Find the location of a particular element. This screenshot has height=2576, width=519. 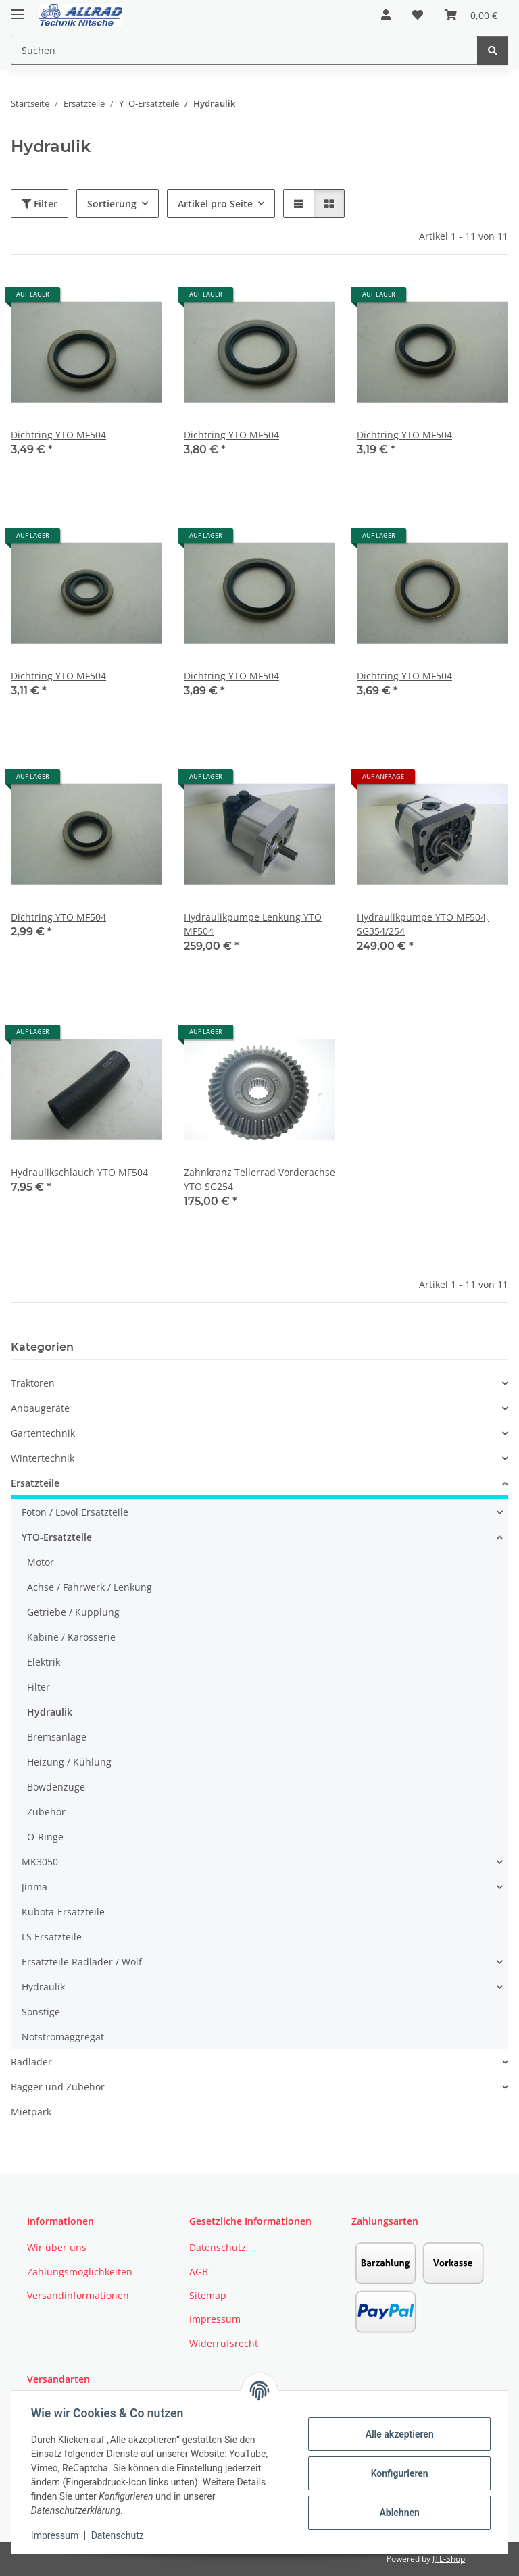

AGB is located at coordinates (198, 2271).